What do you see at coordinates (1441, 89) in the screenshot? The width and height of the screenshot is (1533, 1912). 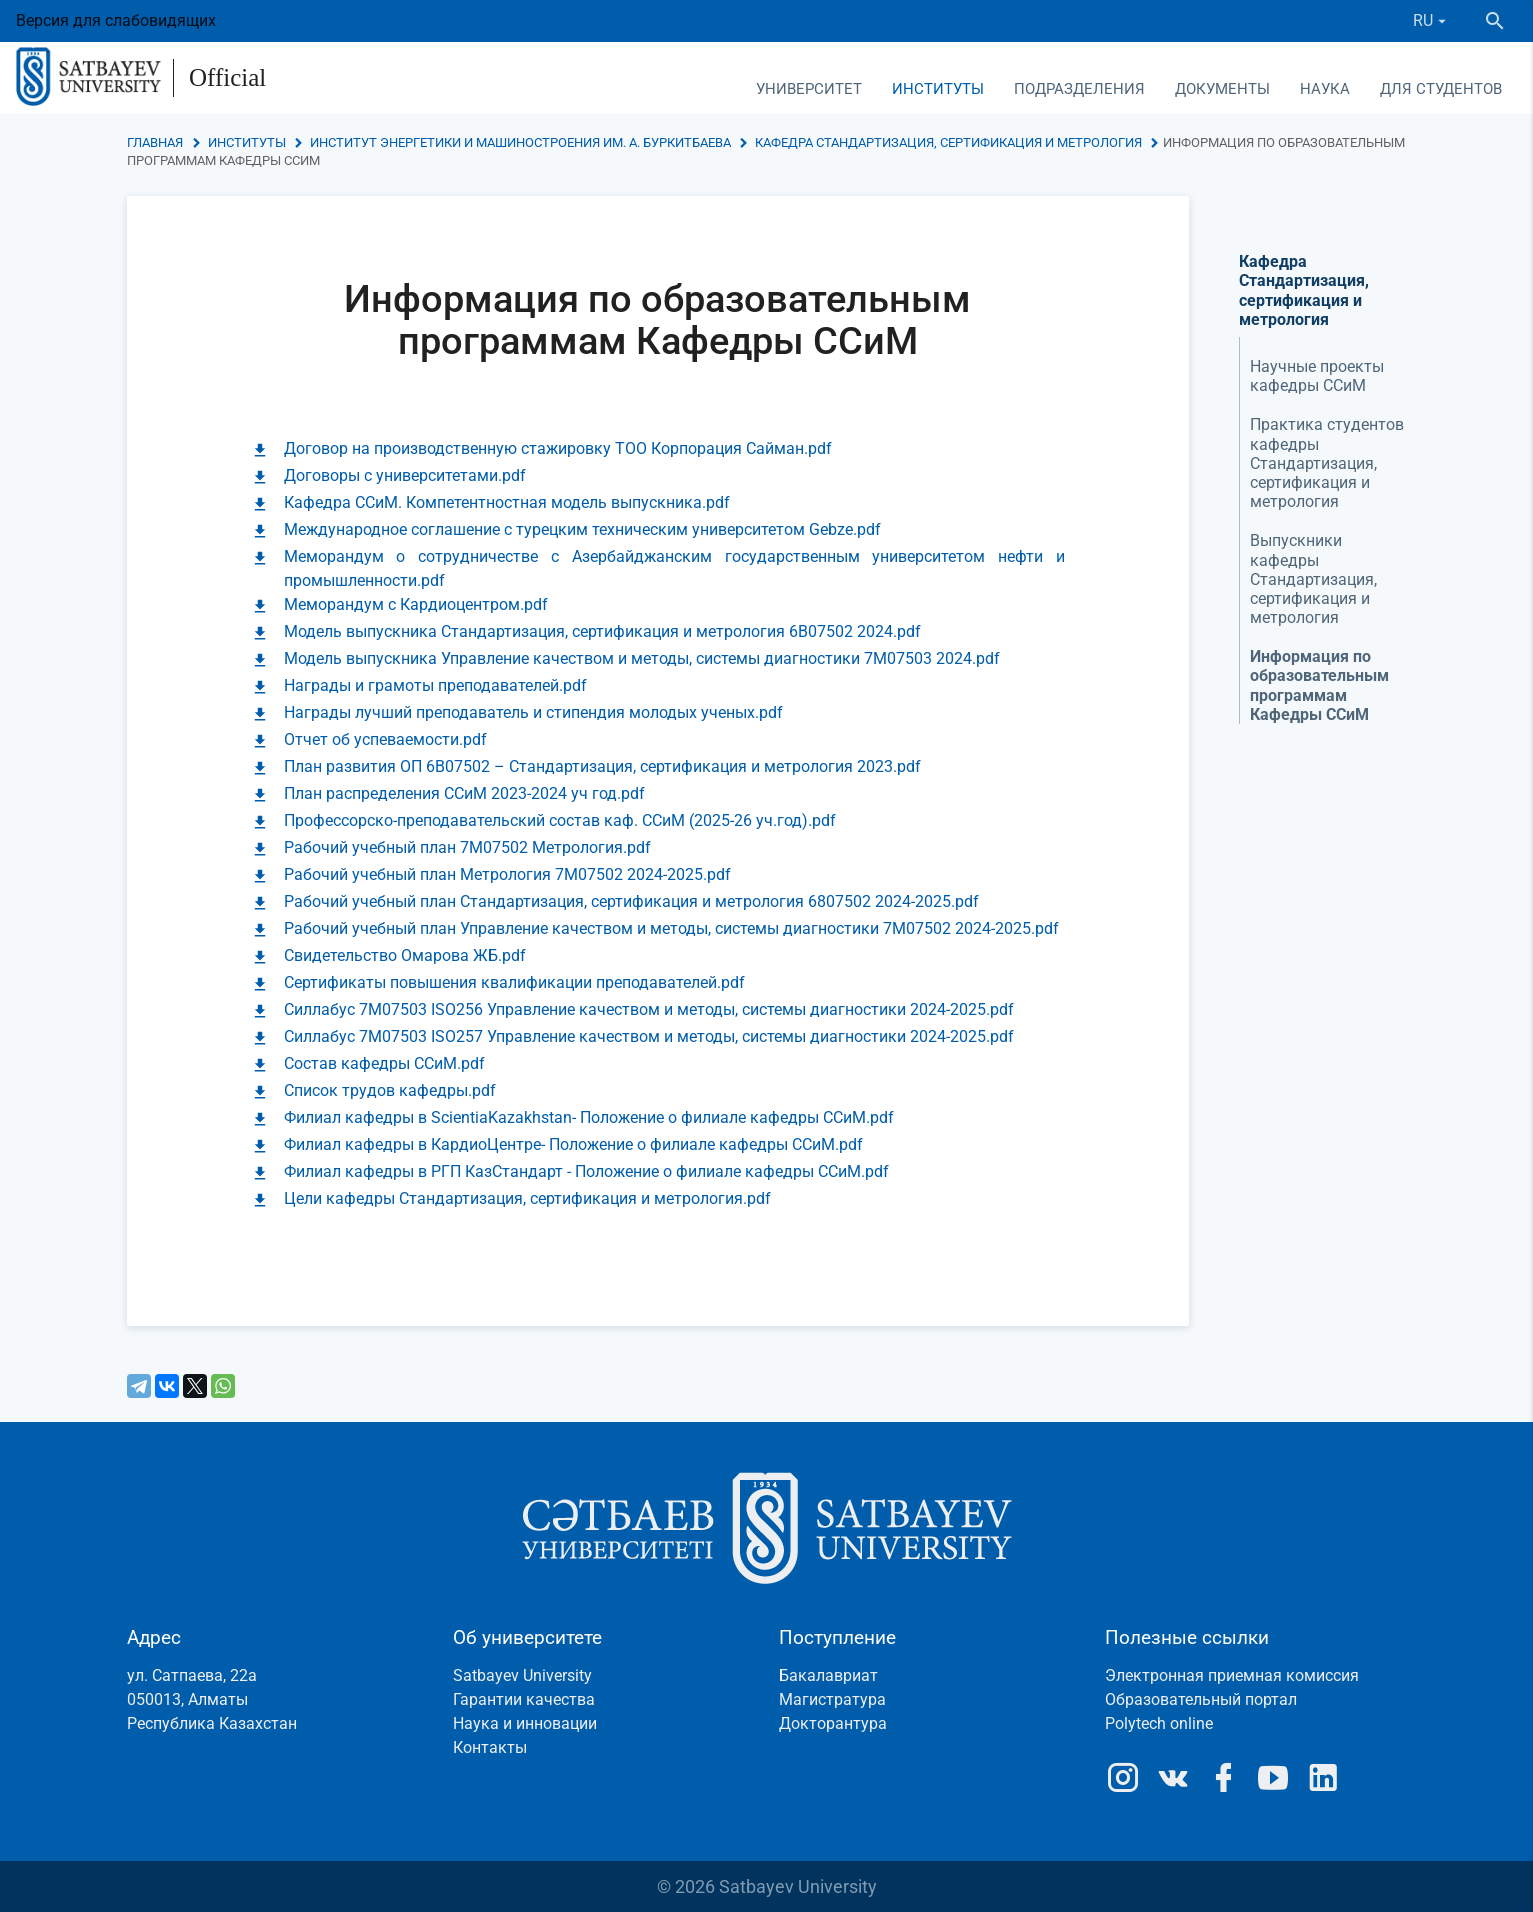 I see `Для студентов` at bounding box center [1441, 89].